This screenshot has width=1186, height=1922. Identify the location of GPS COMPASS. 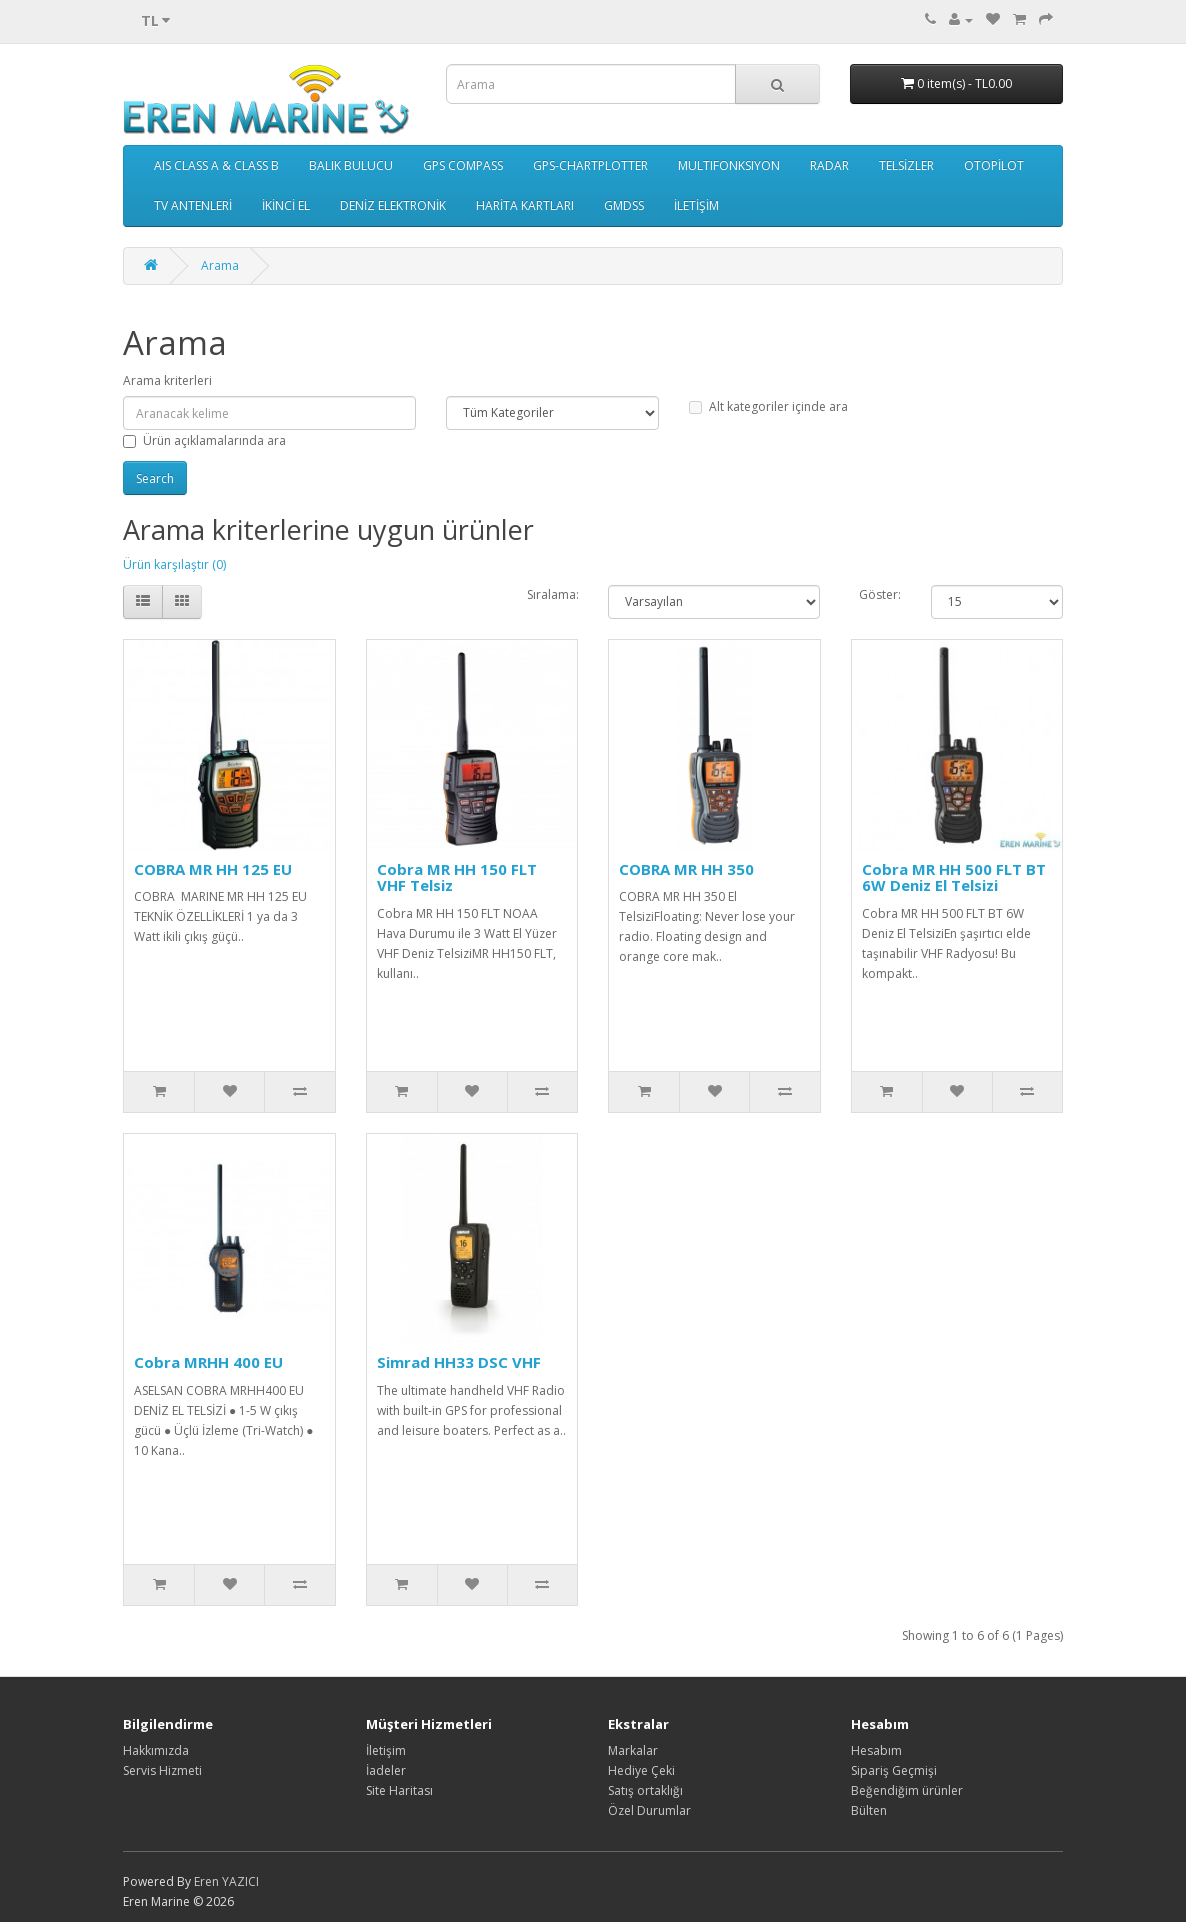
(463, 165).